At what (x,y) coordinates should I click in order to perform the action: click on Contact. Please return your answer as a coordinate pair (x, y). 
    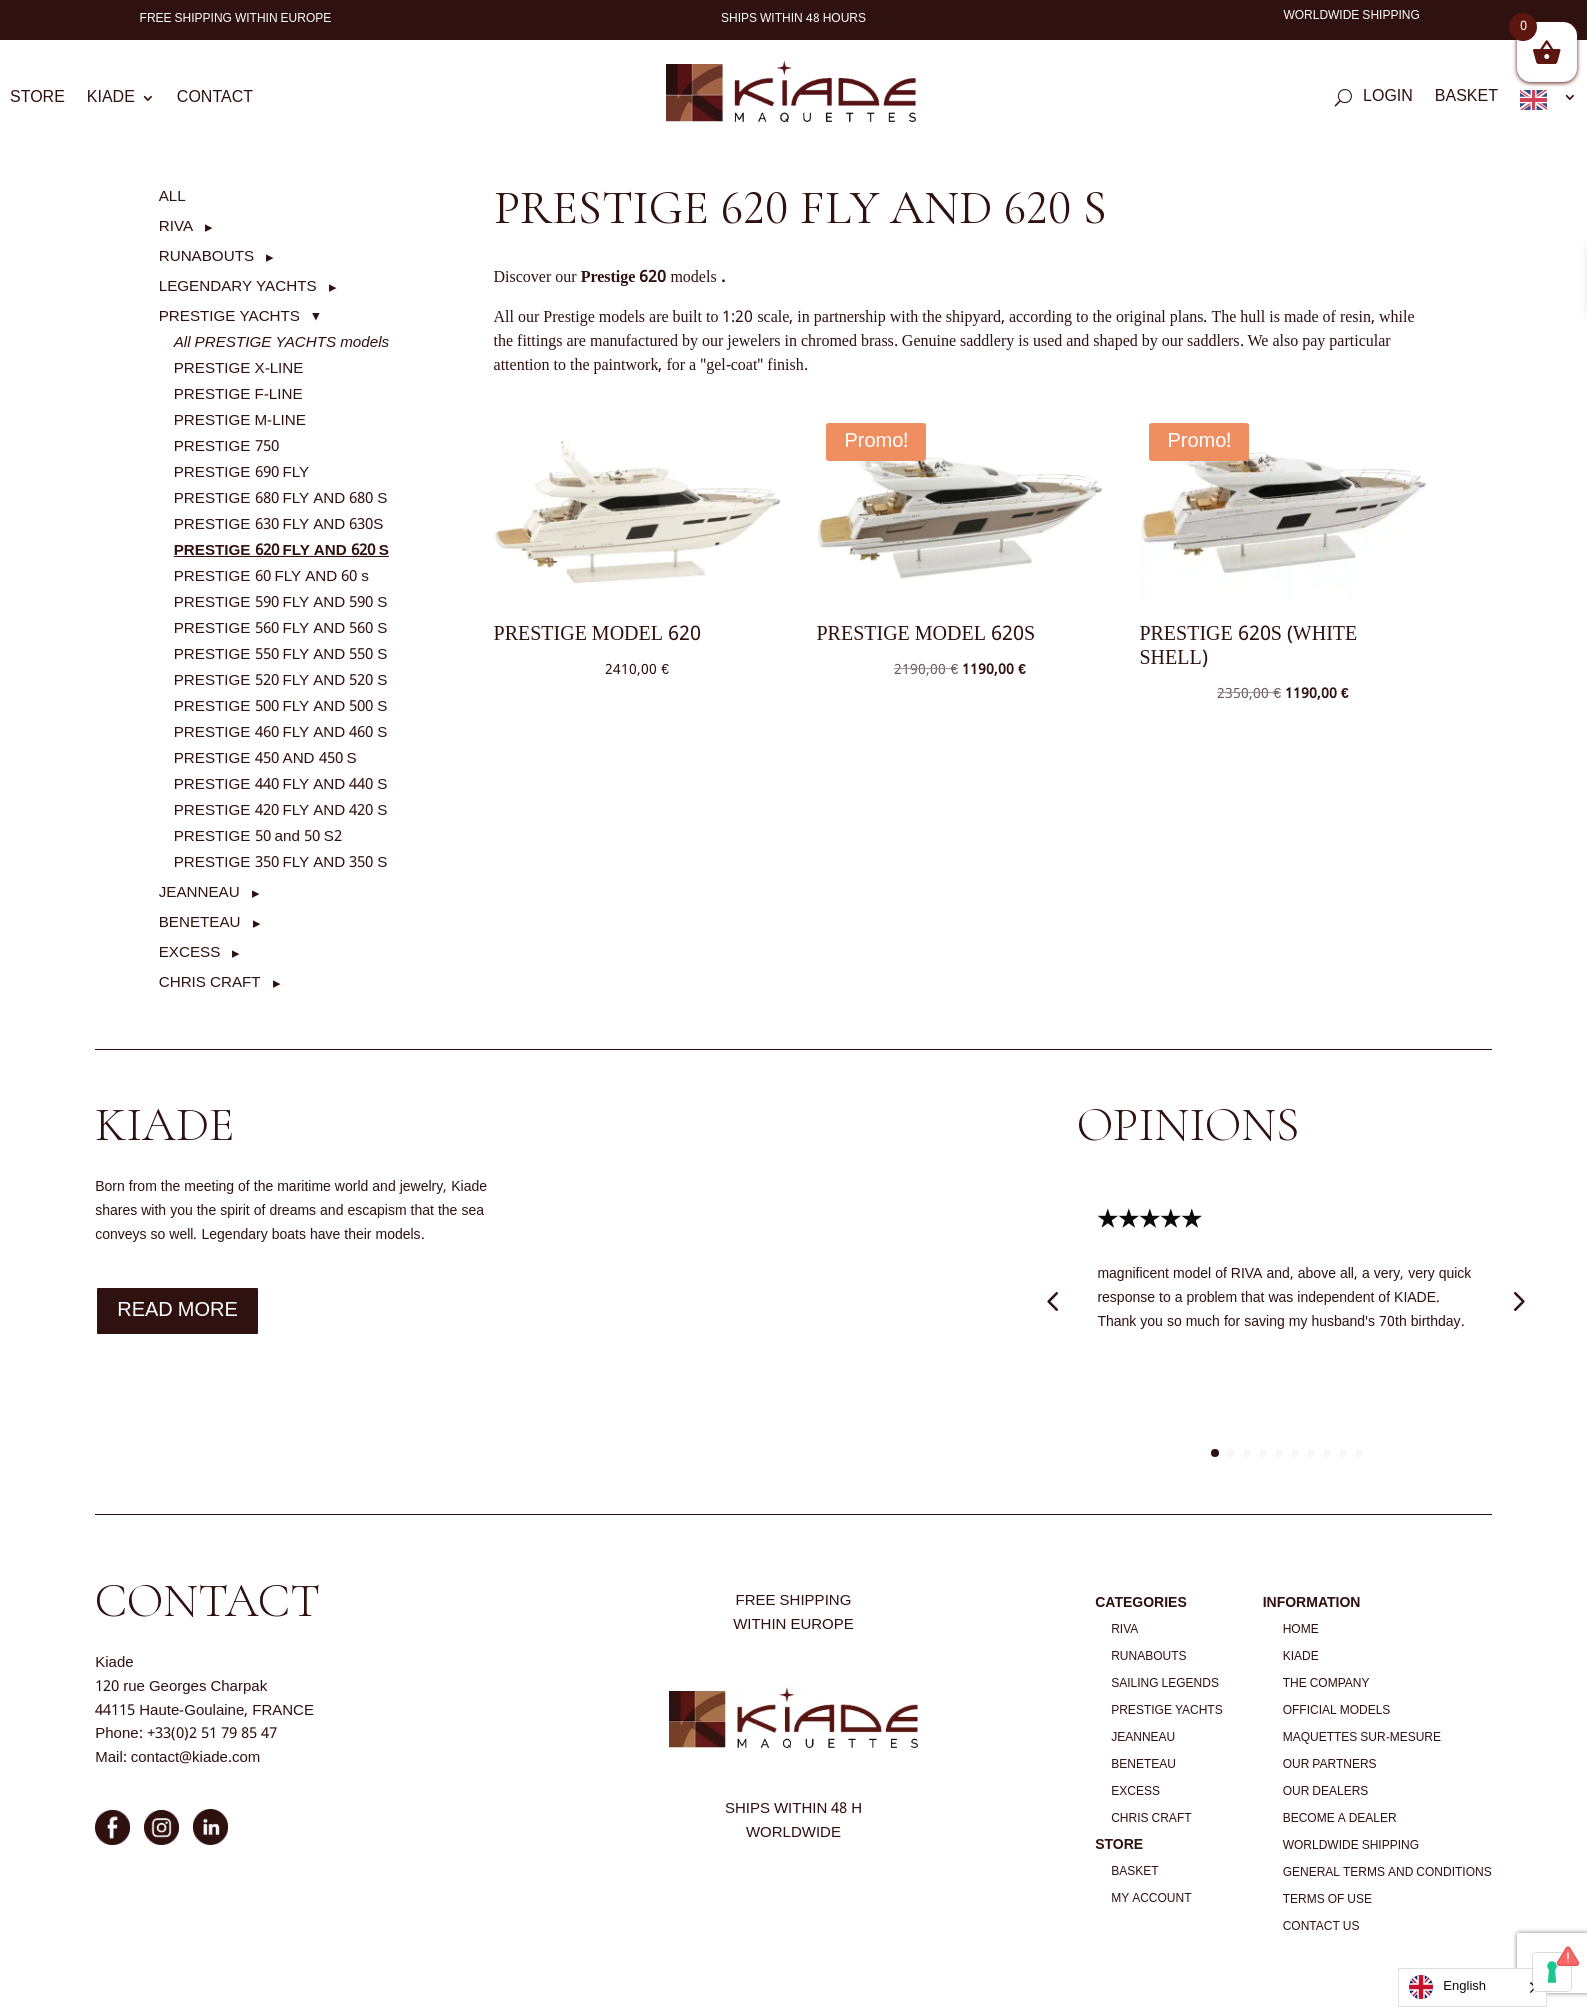
    Looking at the image, I should click on (215, 101).